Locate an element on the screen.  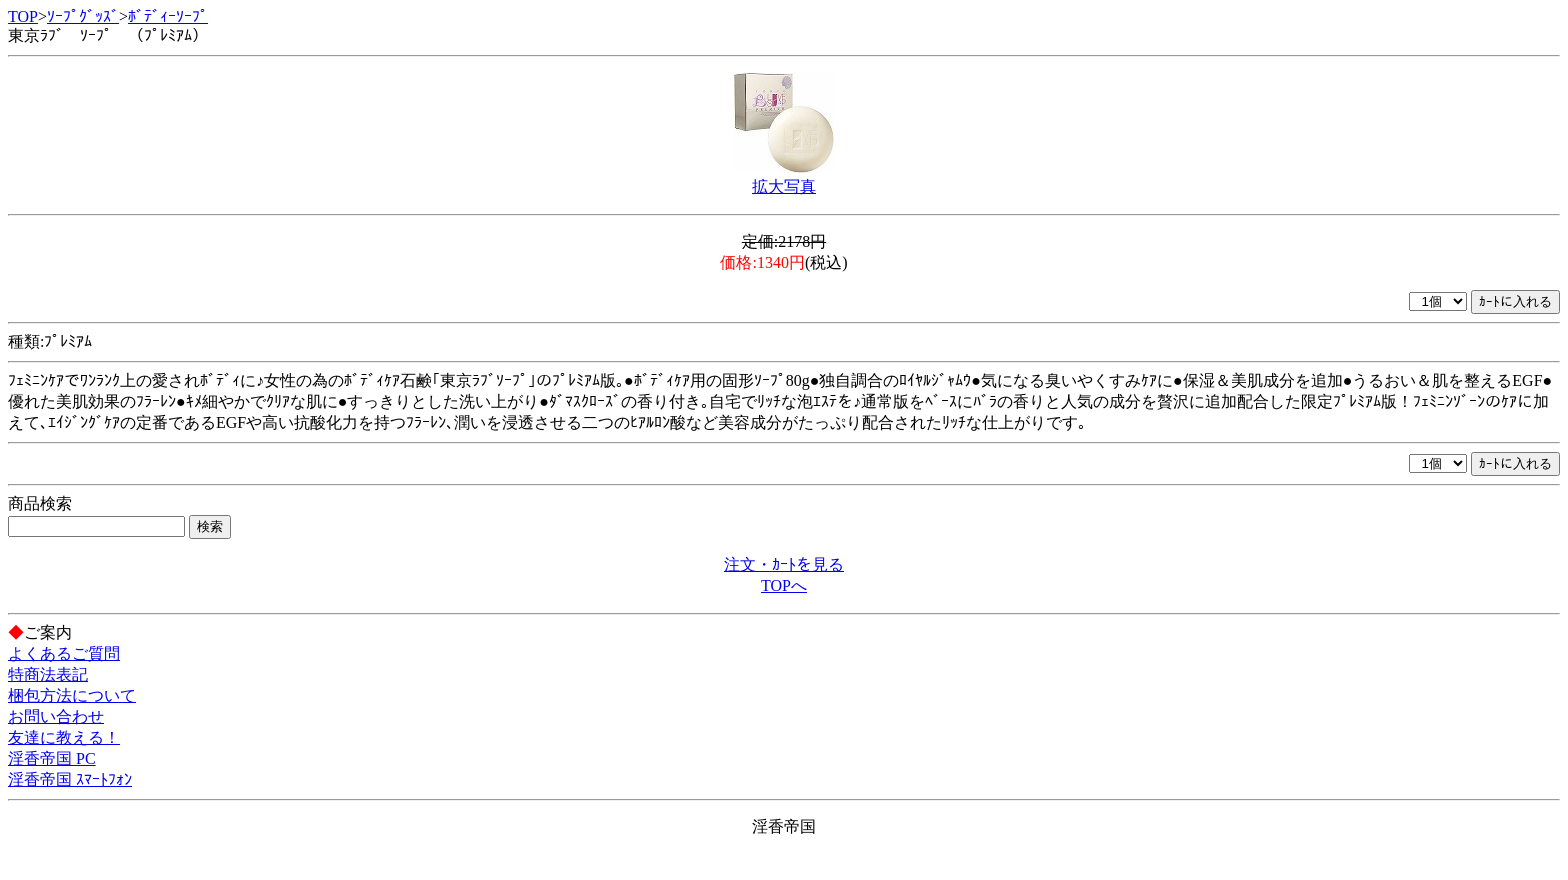
淫香帝国 PC is located at coordinates (52, 758).